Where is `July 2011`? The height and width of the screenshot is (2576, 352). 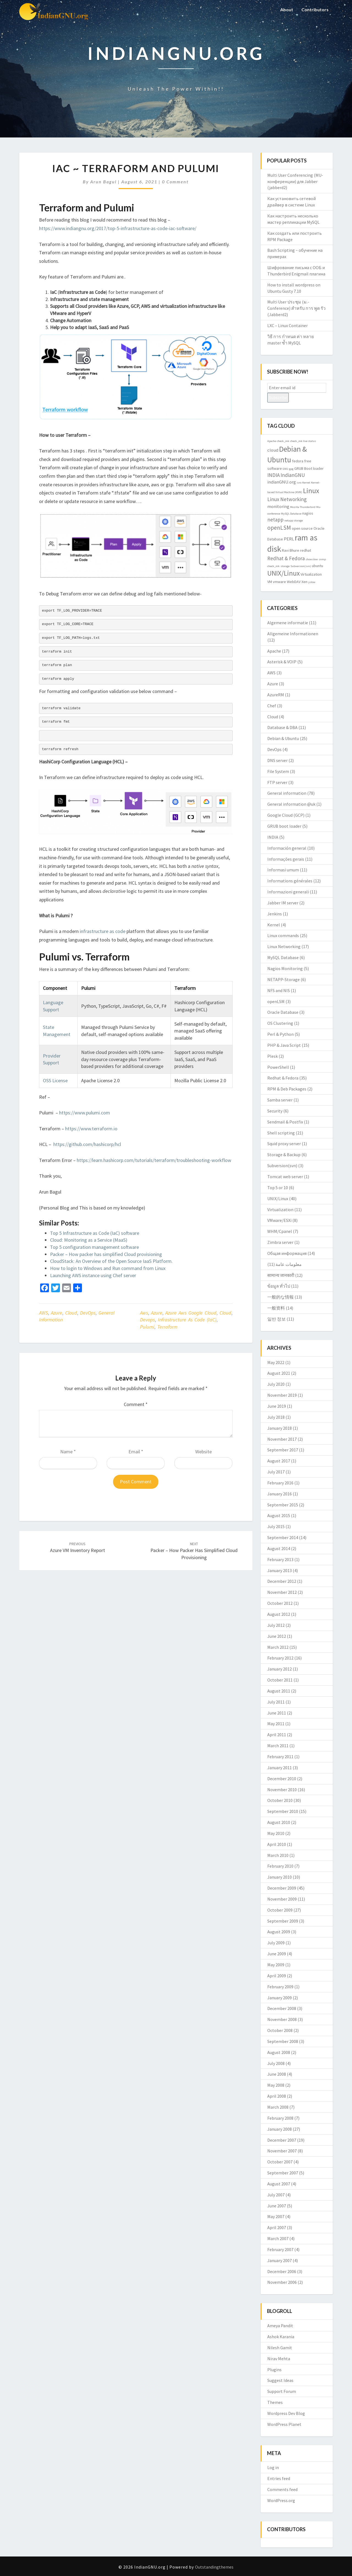 July 2011 is located at coordinates (276, 1702).